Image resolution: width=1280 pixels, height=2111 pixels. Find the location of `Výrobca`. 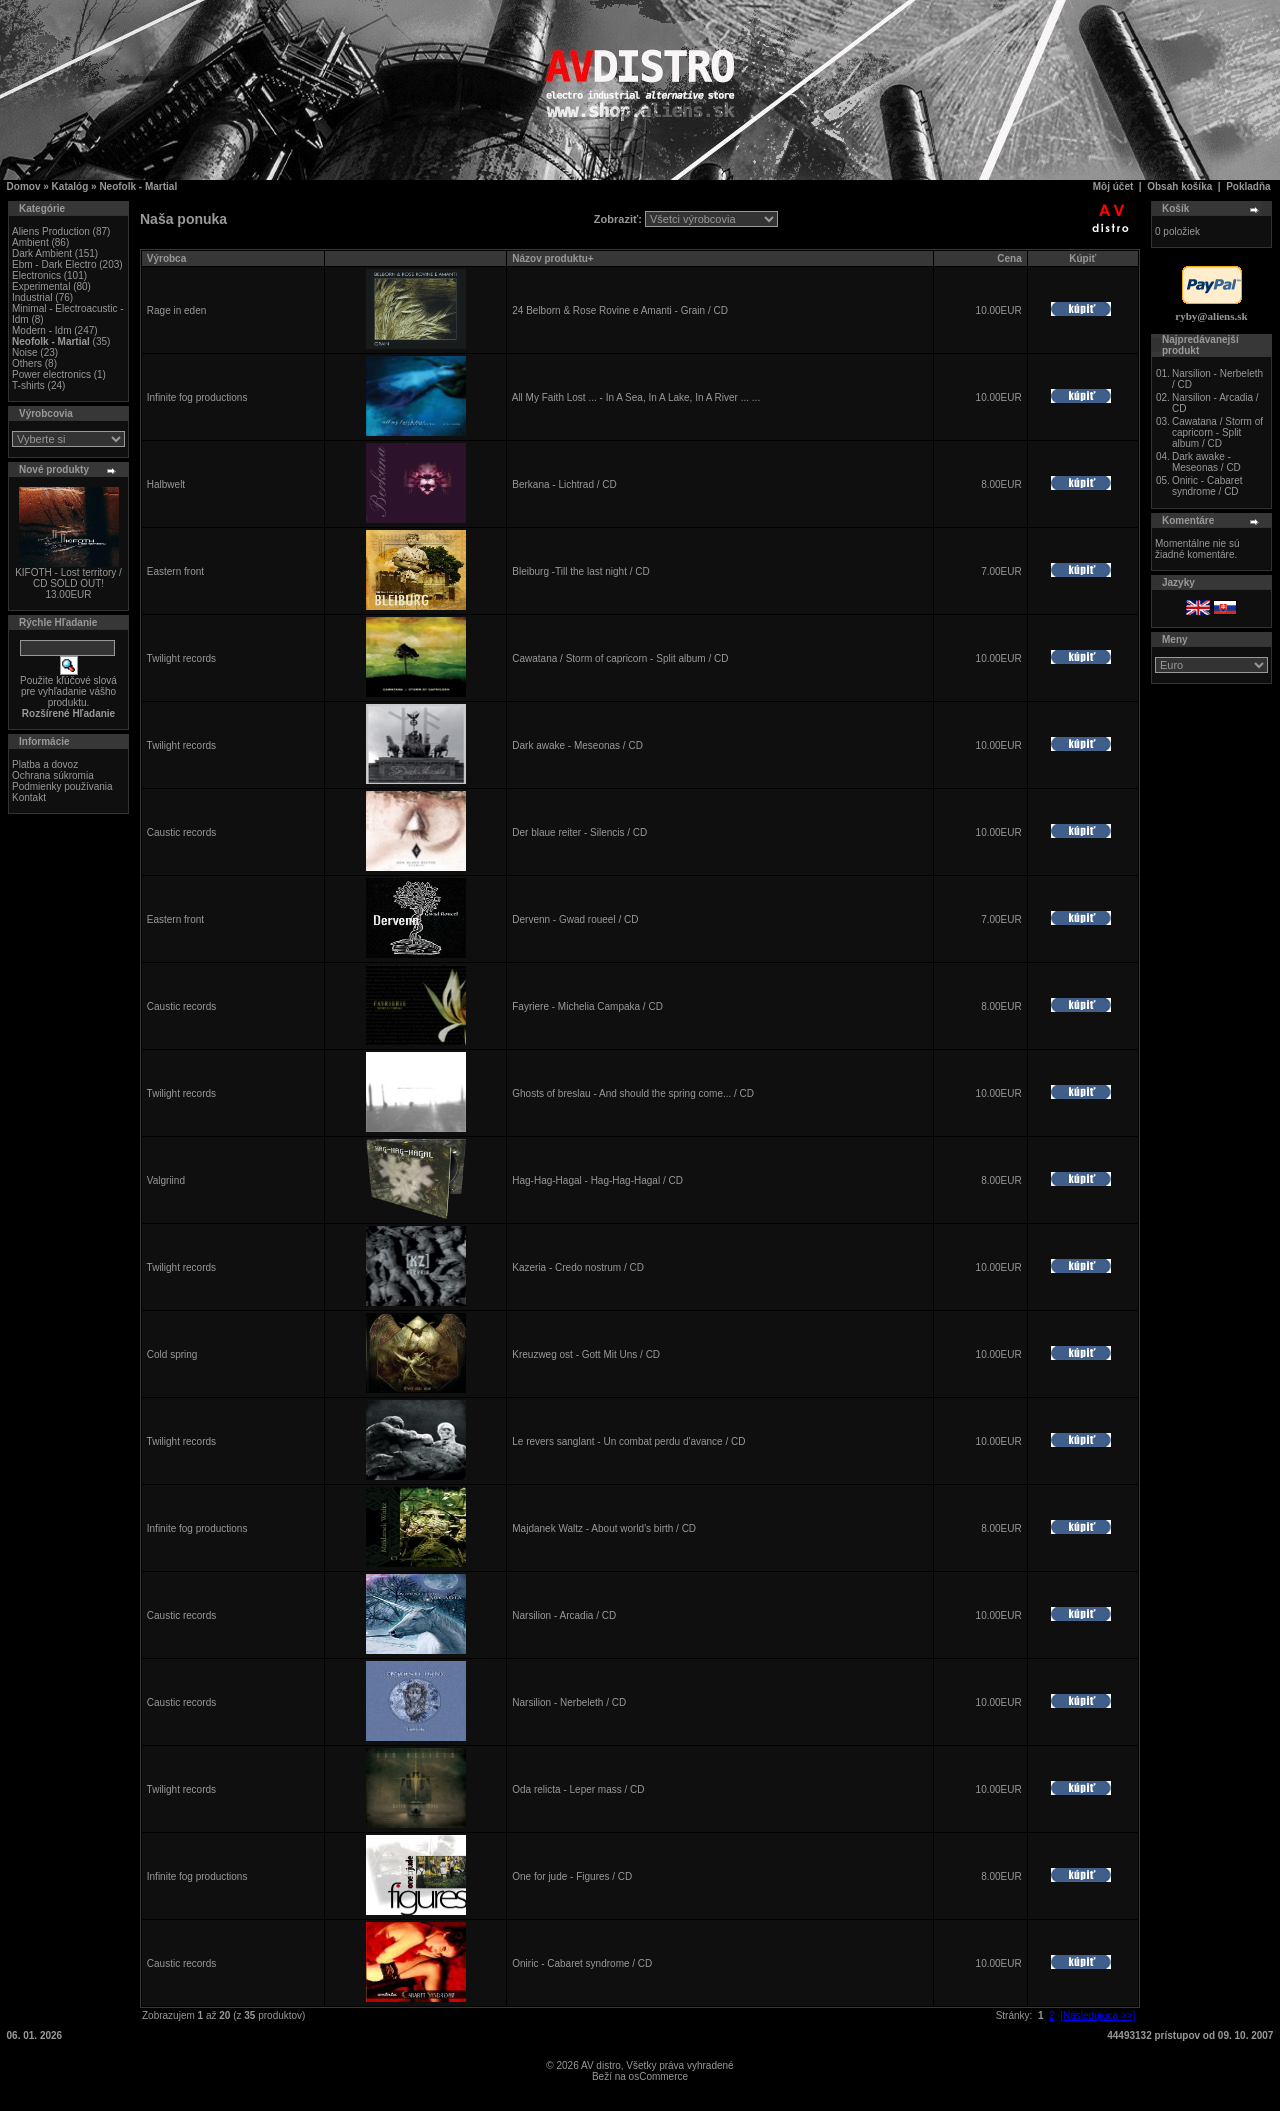

Výrobca is located at coordinates (166, 258).